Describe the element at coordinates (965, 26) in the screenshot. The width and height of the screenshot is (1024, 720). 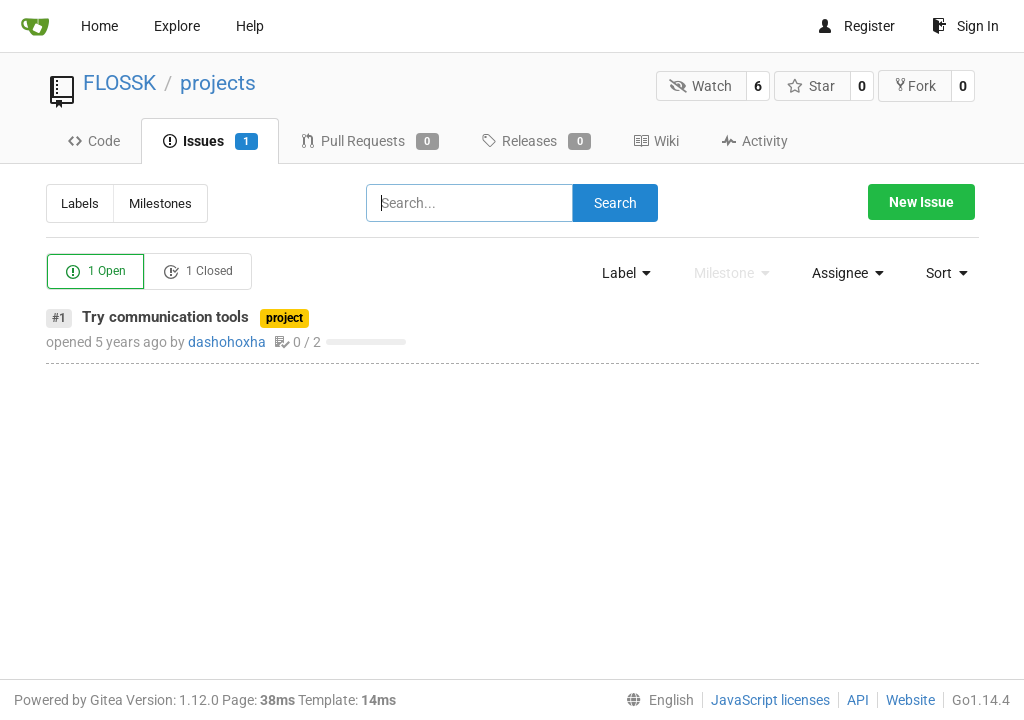
I see `Sign In` at that location.